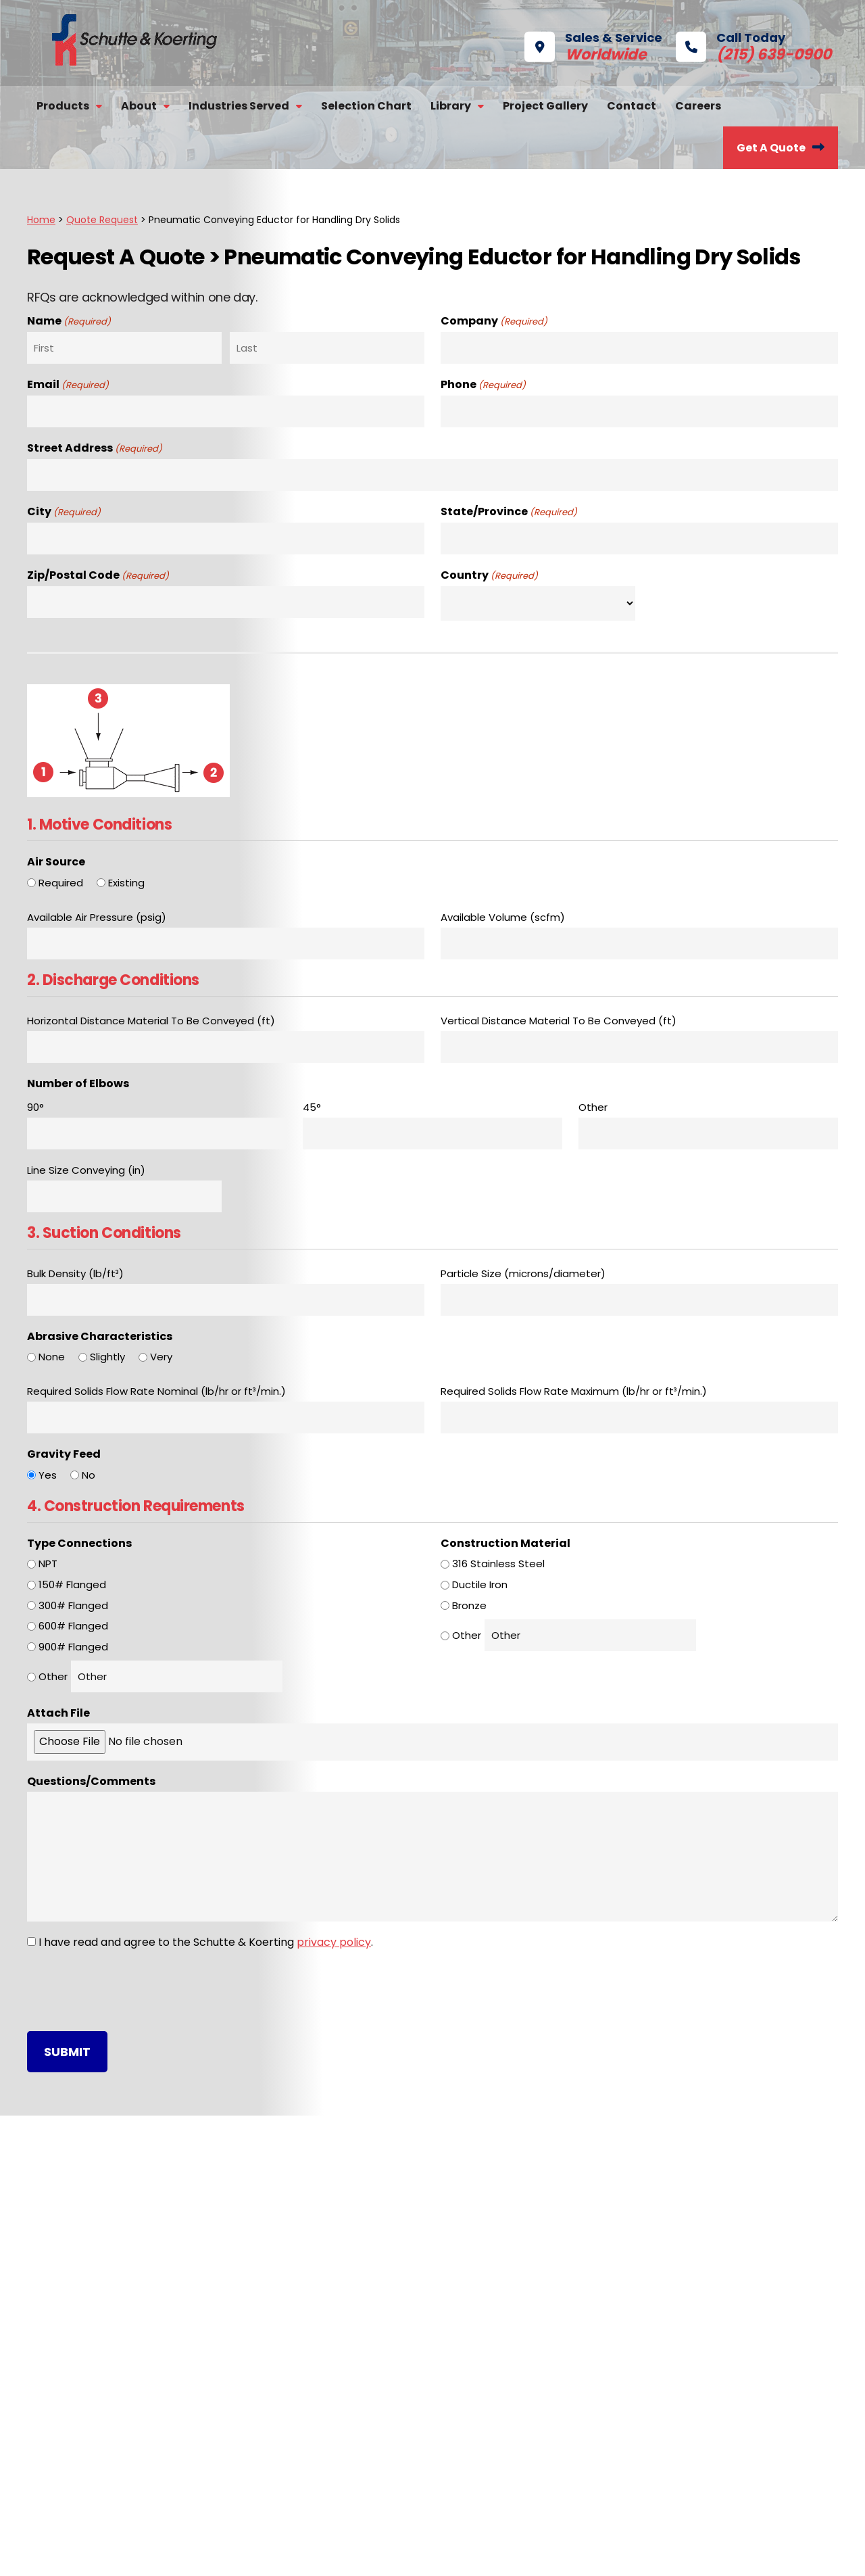 The width and height of the screenshot is (865, 2576). Describe the element at coordinates (98, 576) in the screenshot. I see `Zip/Postal Code` at that location.